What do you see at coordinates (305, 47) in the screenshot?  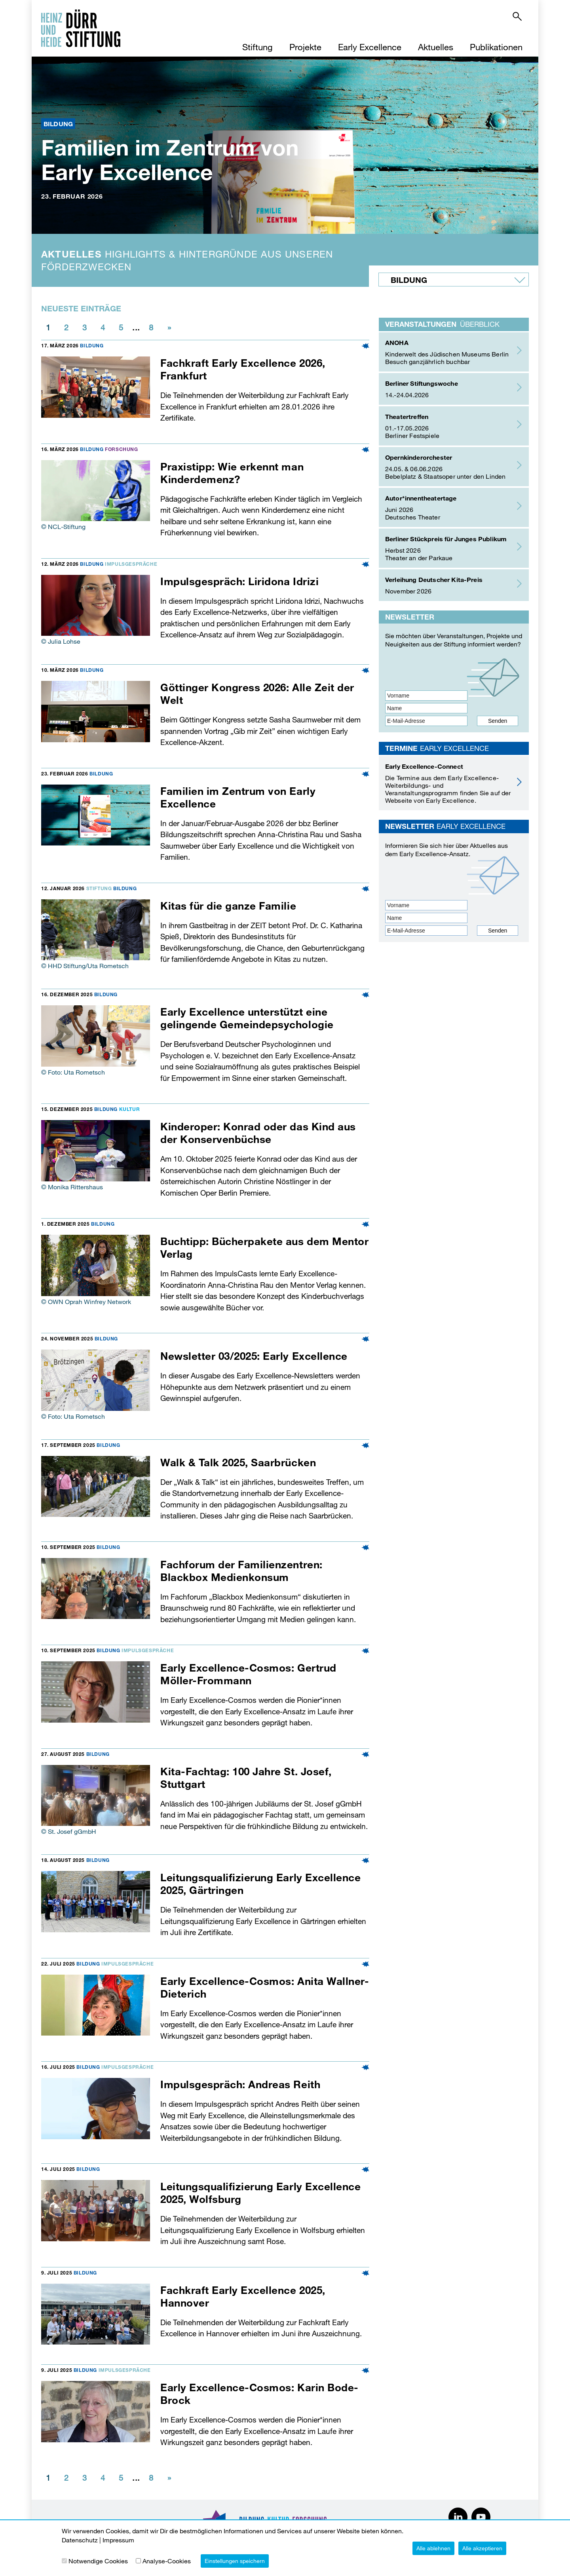 I see `Projekte` at bounding box center [305, 47].